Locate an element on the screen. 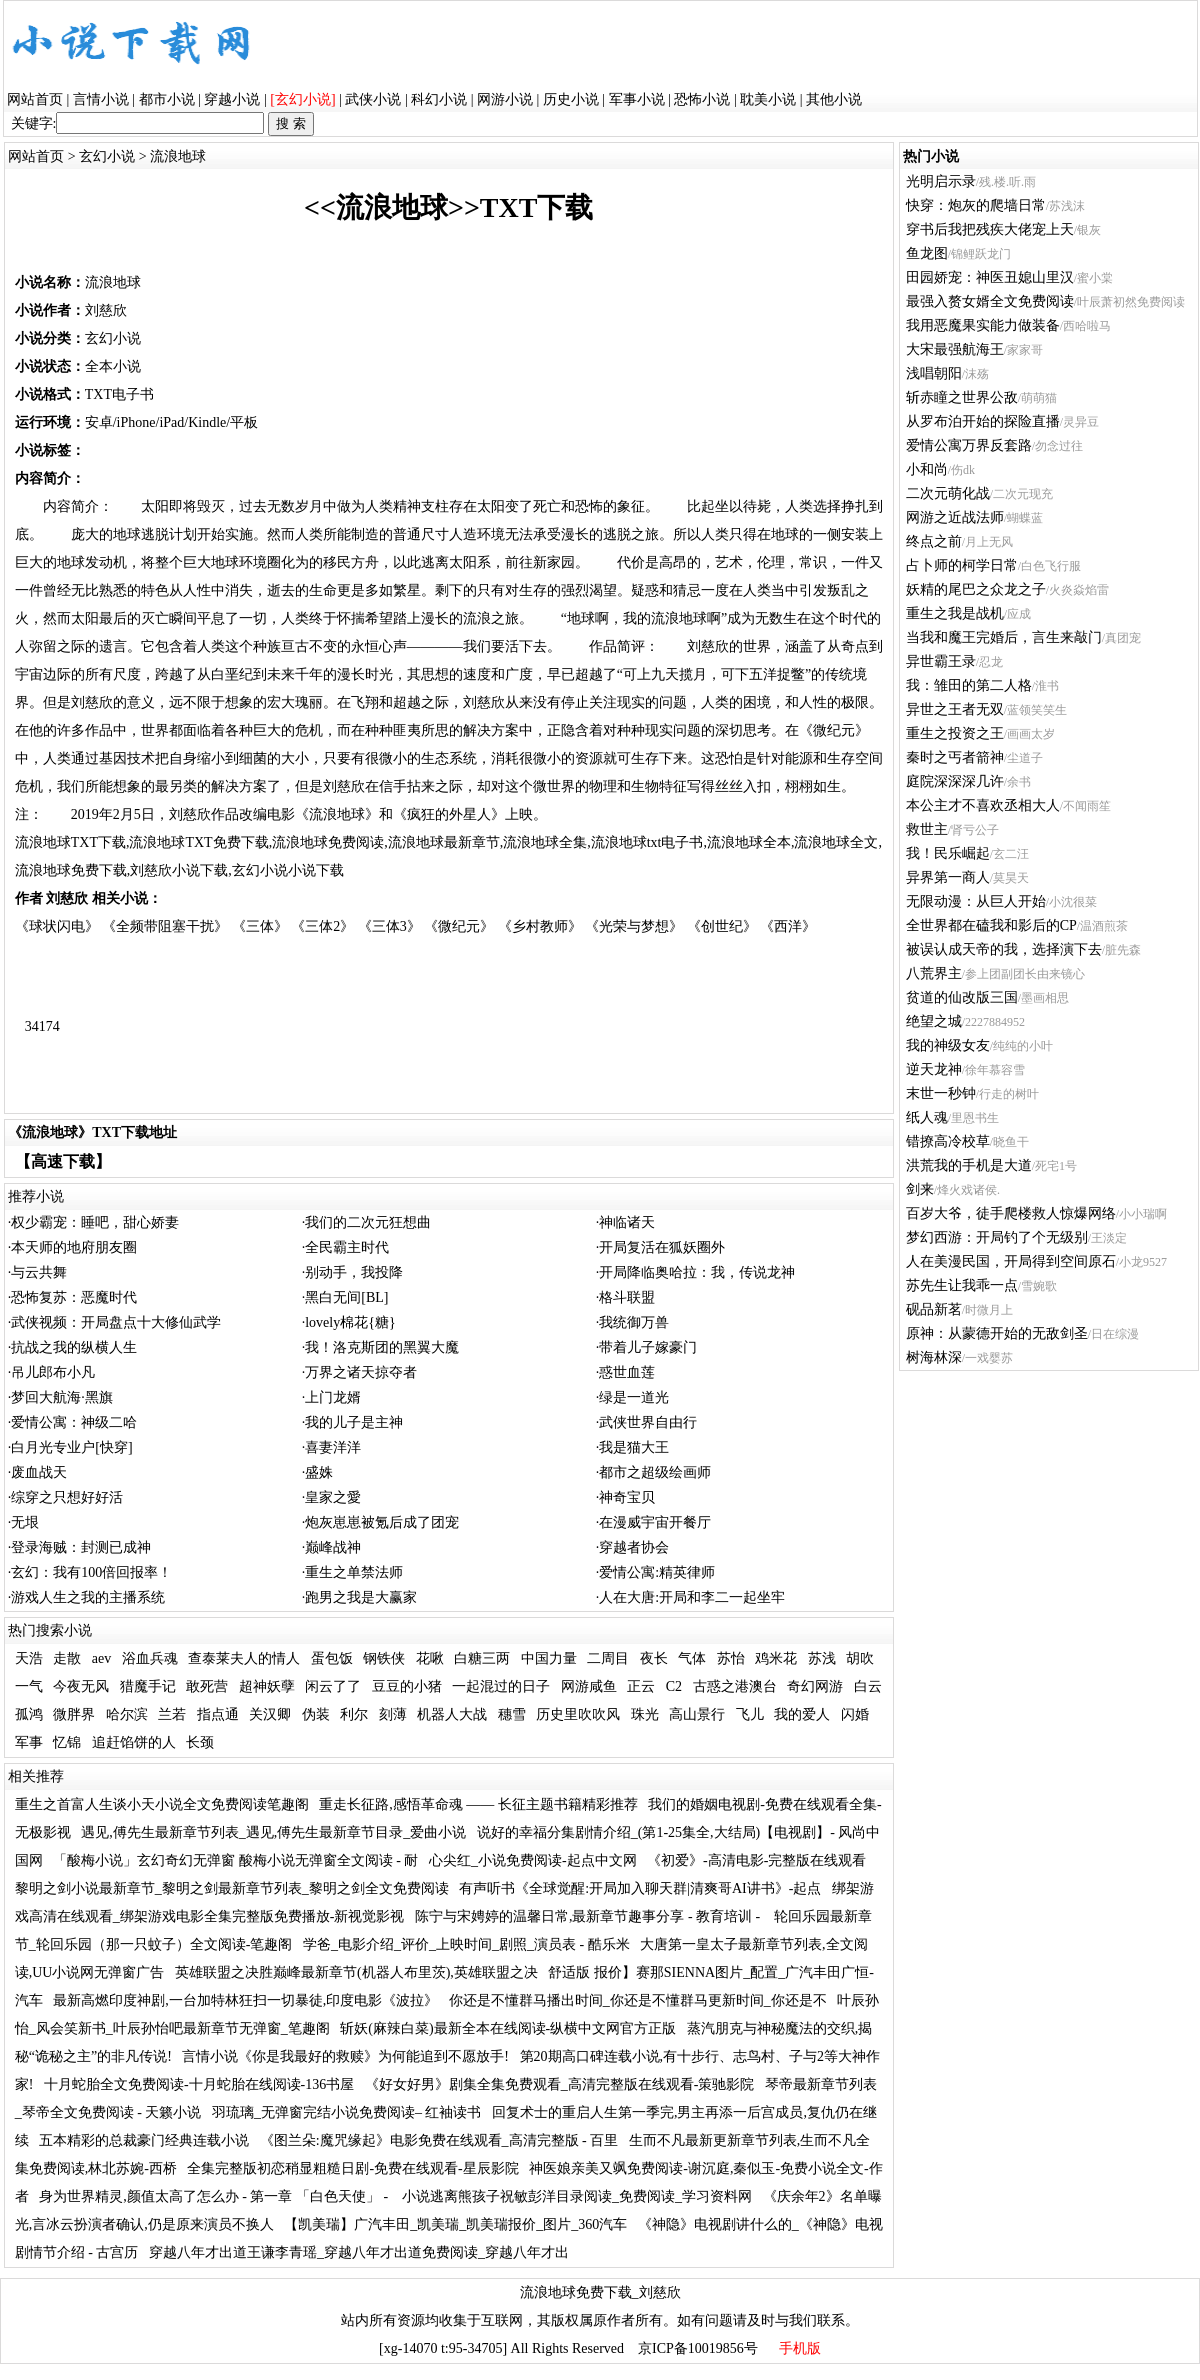  aev is located at coordinates (101, 1658).